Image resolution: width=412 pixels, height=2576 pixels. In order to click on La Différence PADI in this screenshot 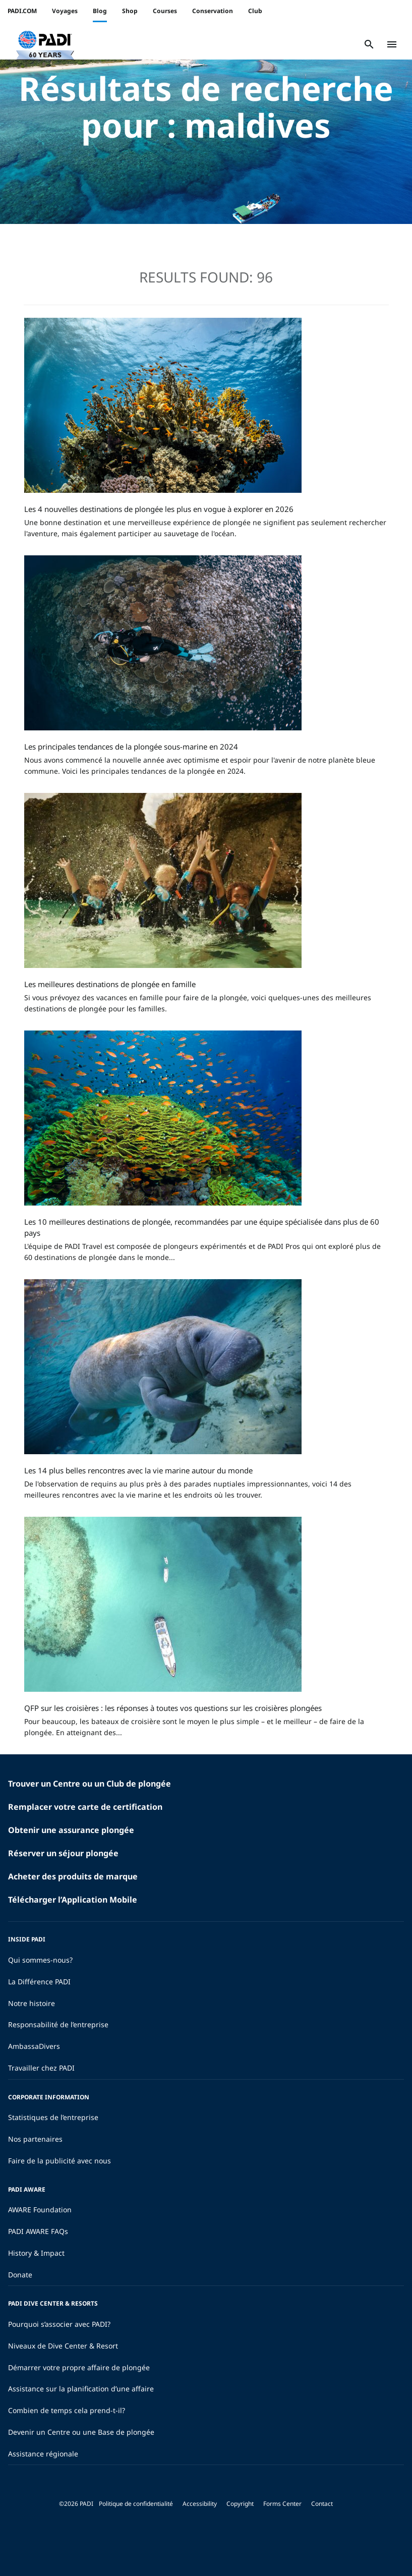, I will do `click(39, 1981)`.